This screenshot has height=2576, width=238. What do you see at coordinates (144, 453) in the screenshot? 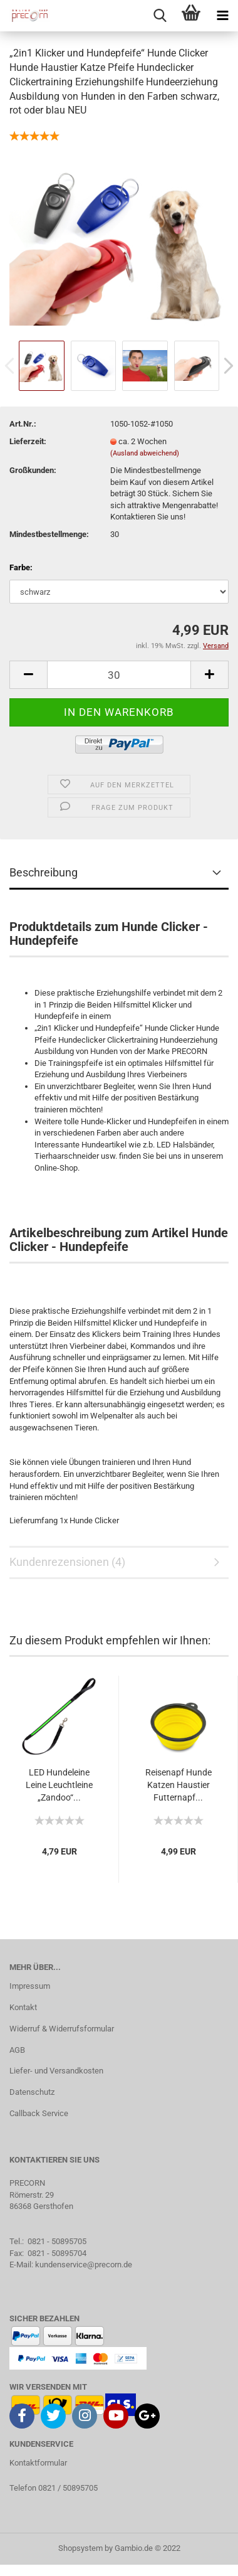
I see `(Ausland abweichend)` at bounding box center [144, 453].